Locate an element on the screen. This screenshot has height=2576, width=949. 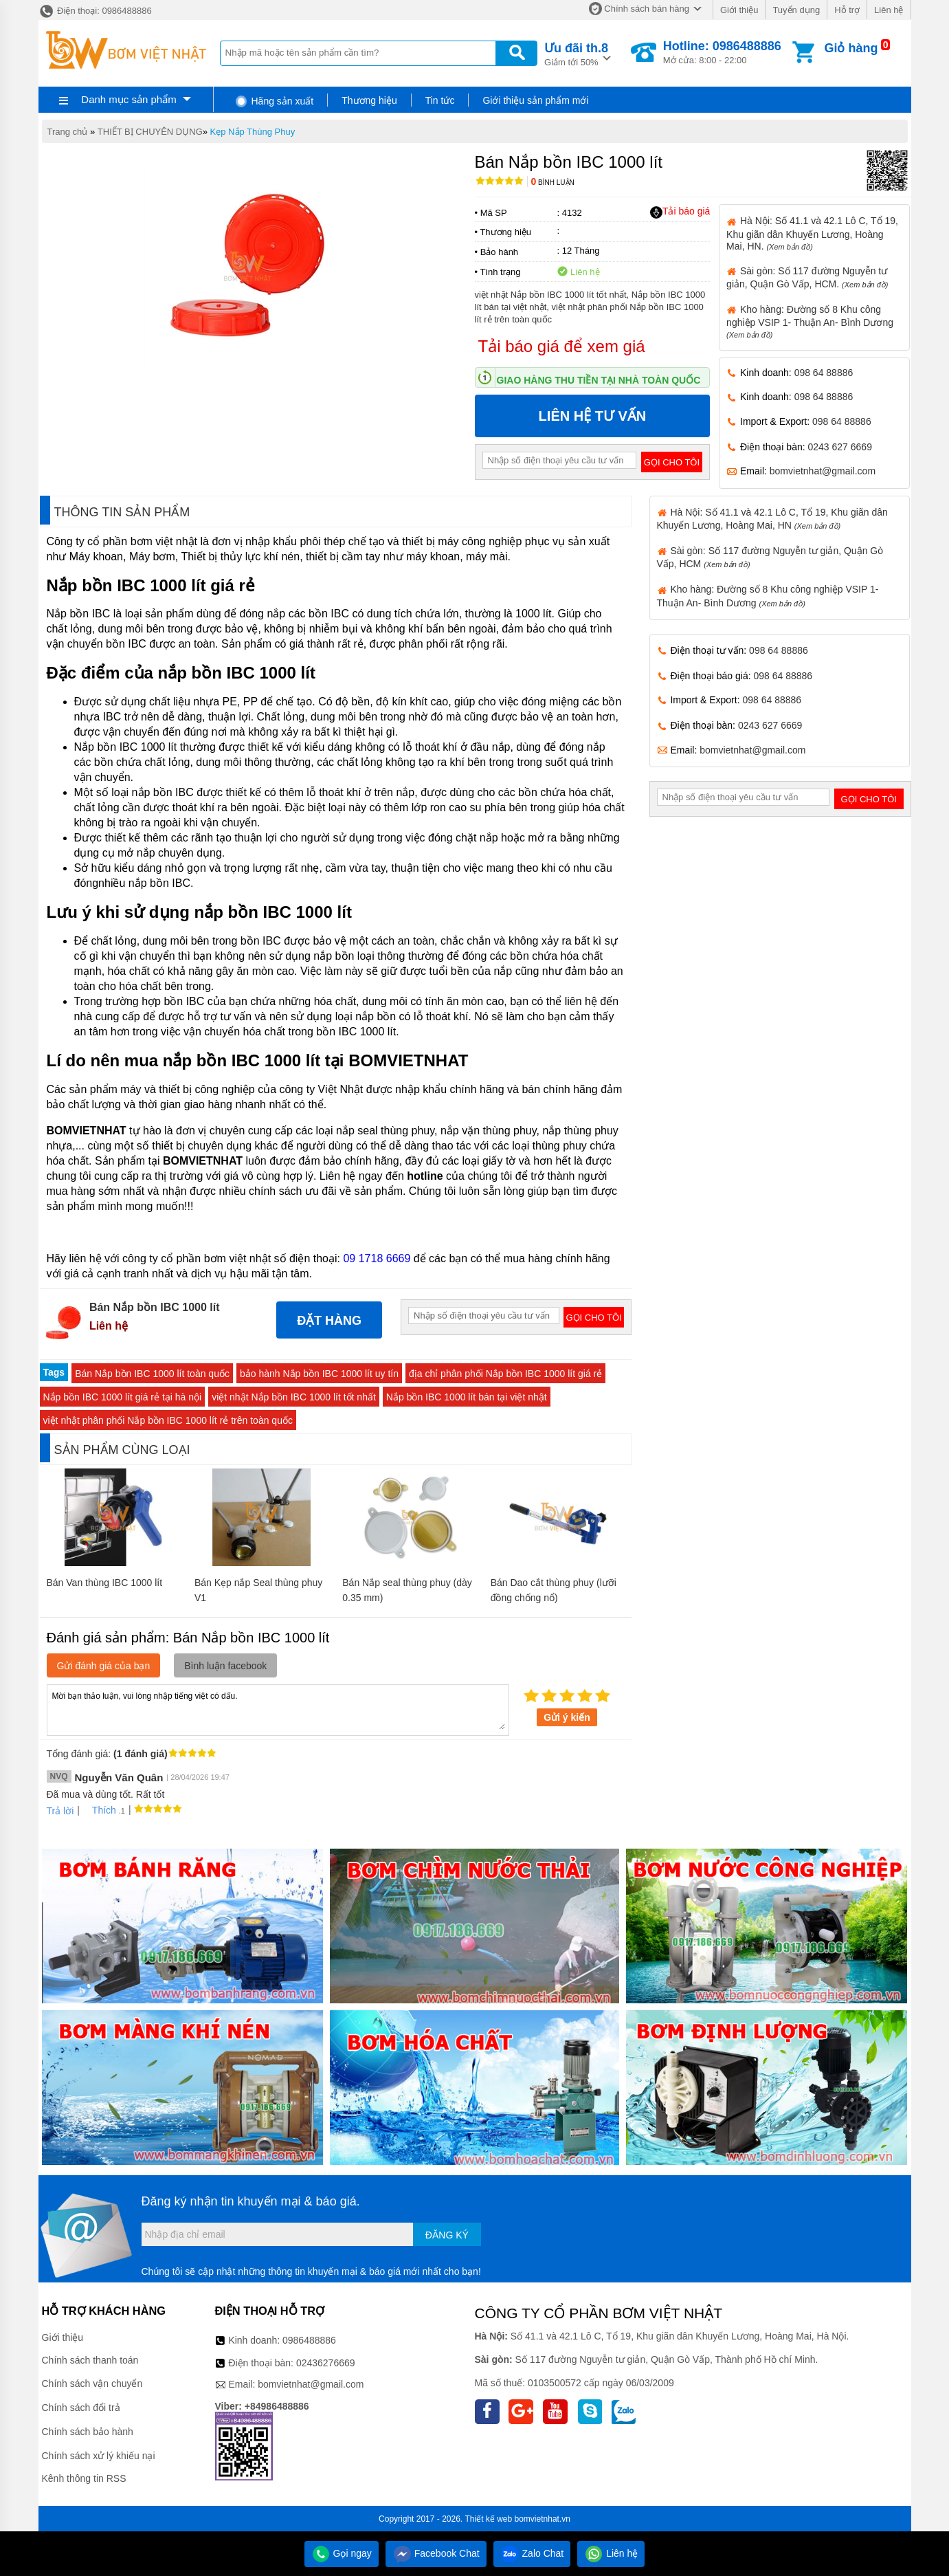
Chính sách bảo hành is located at coordinates (87, 2431).